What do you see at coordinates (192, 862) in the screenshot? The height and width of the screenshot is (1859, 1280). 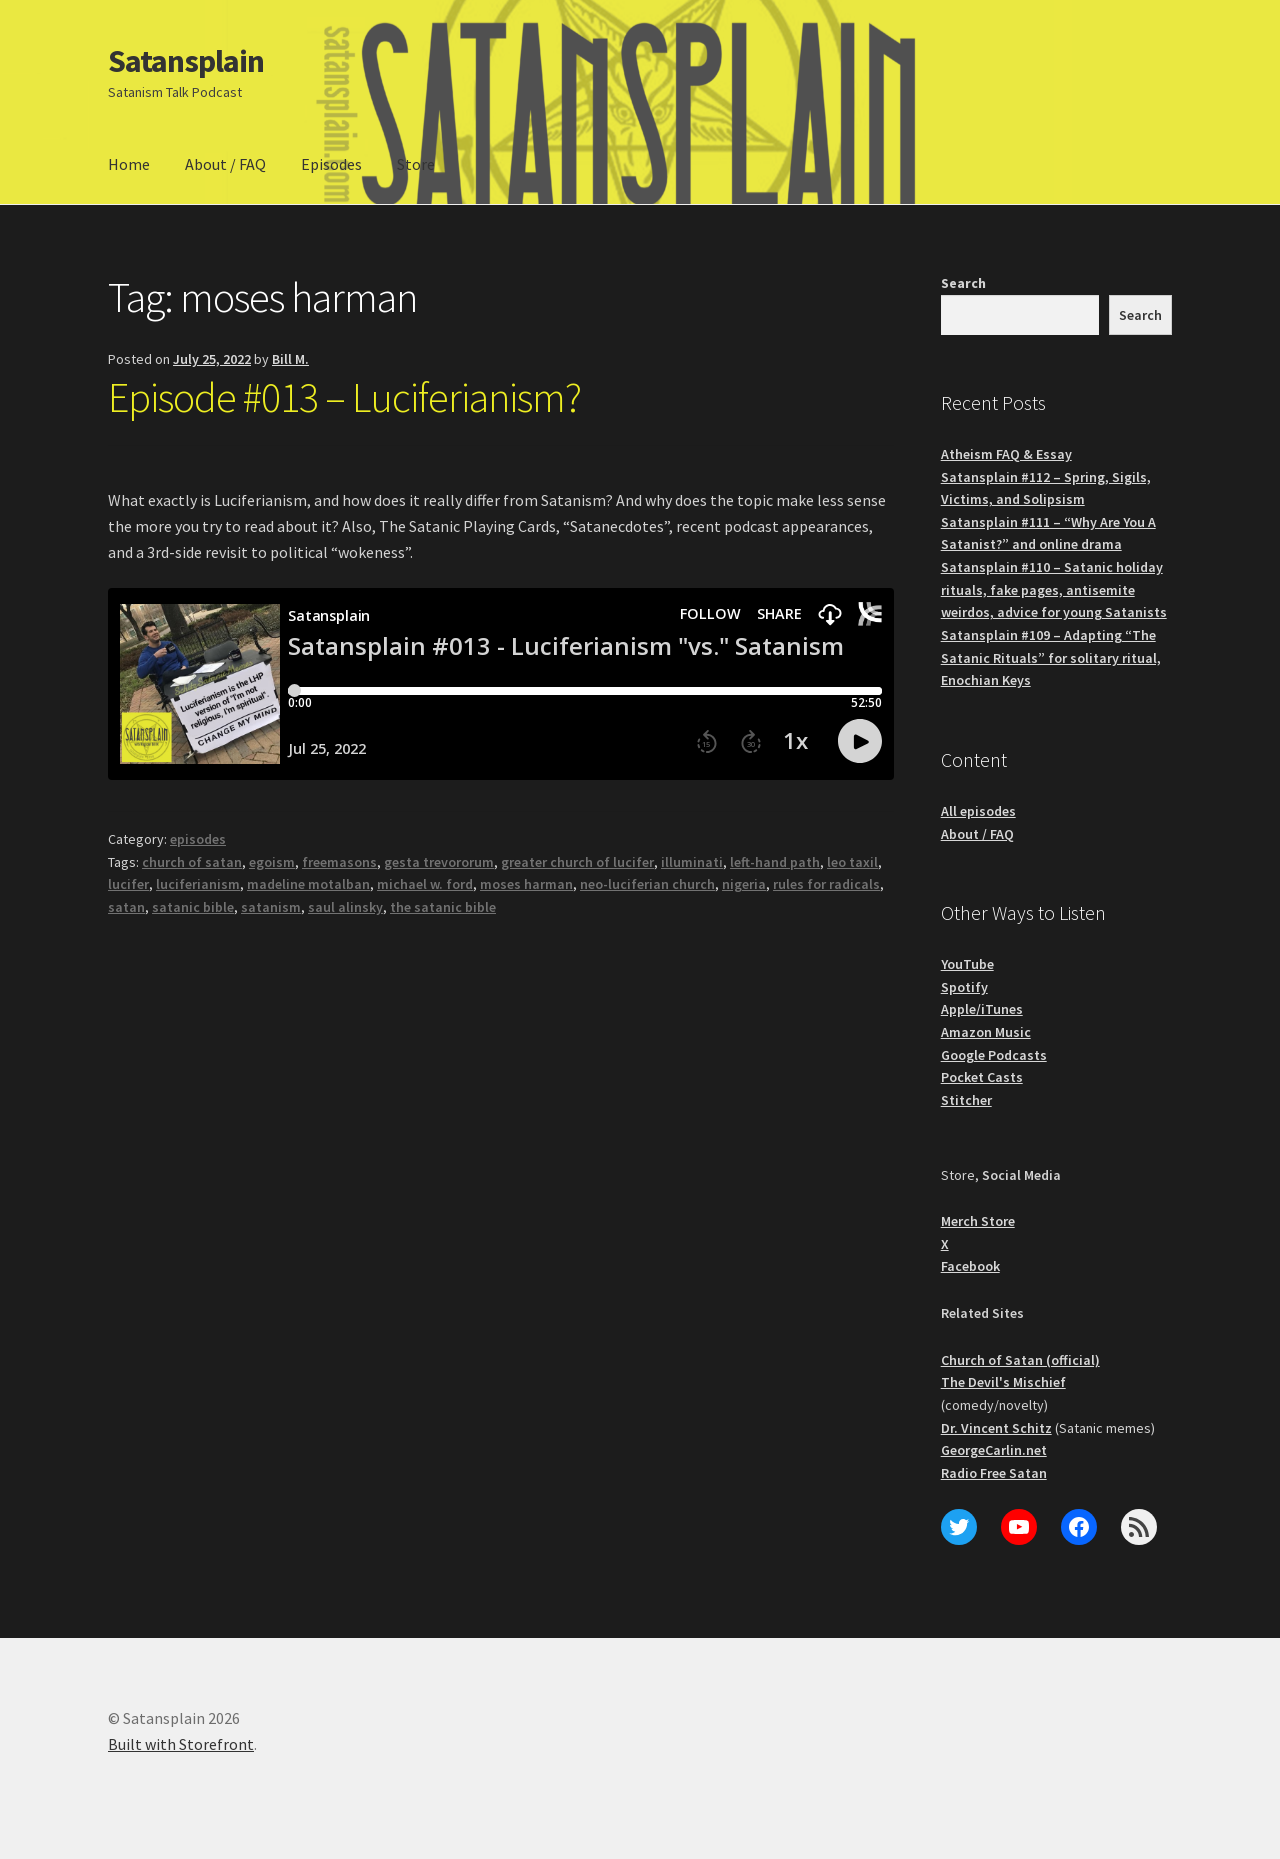 I see `church of satan` at bounding box center [192, 862].